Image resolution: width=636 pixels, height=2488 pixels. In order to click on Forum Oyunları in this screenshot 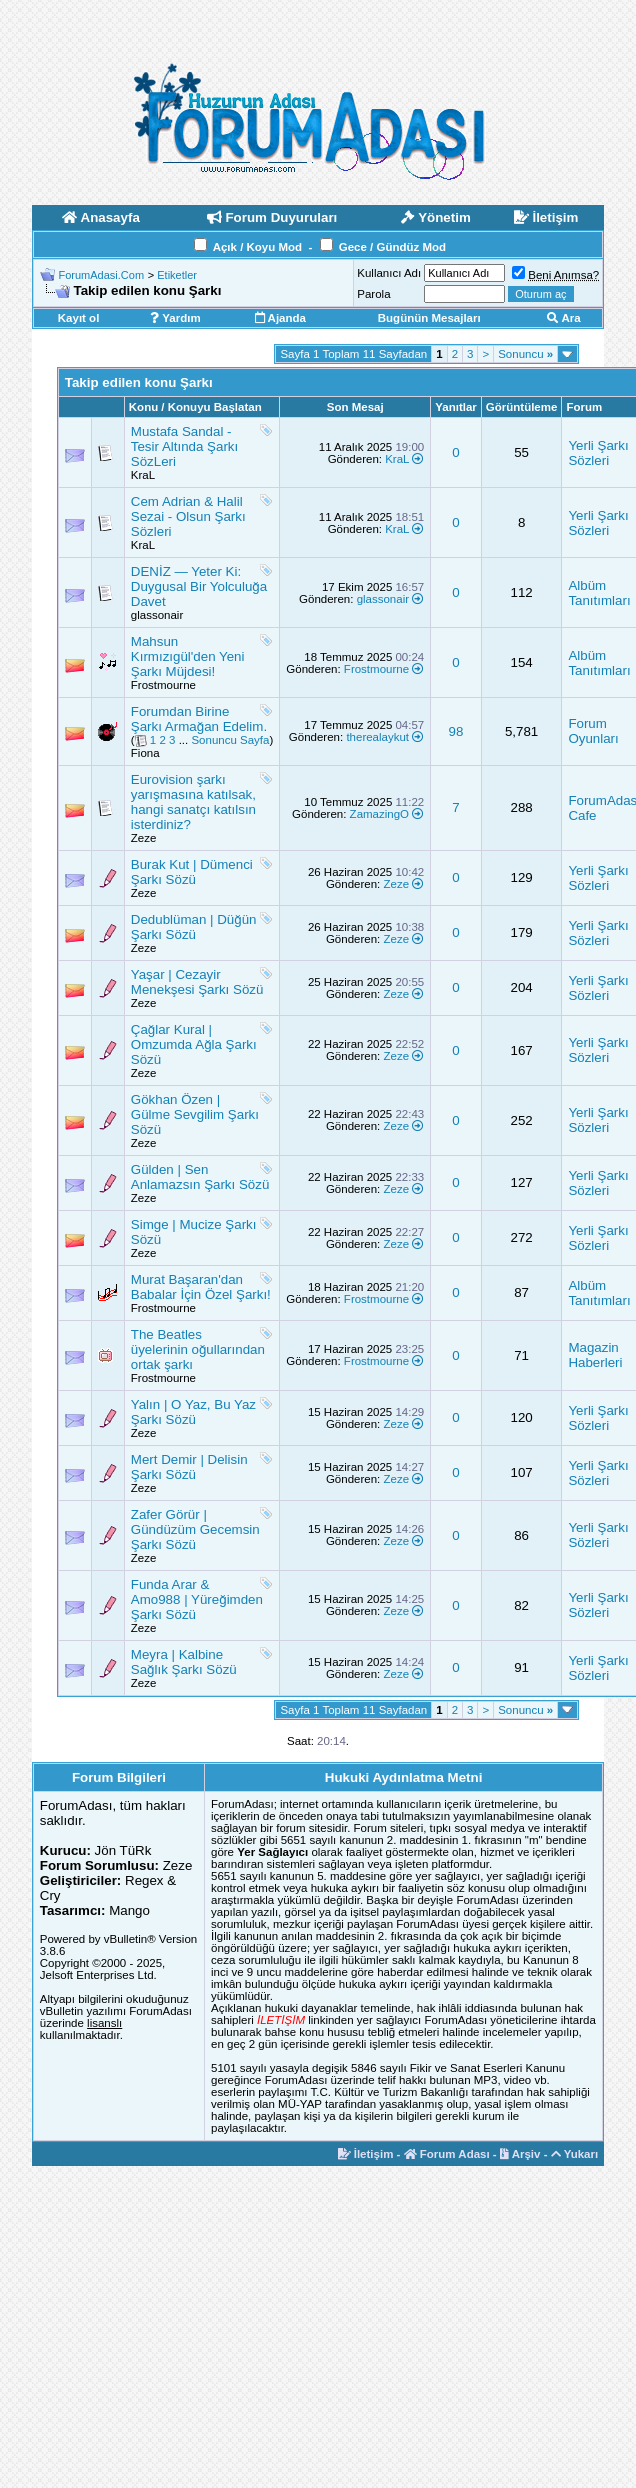, I will do `click(593, 731)`.